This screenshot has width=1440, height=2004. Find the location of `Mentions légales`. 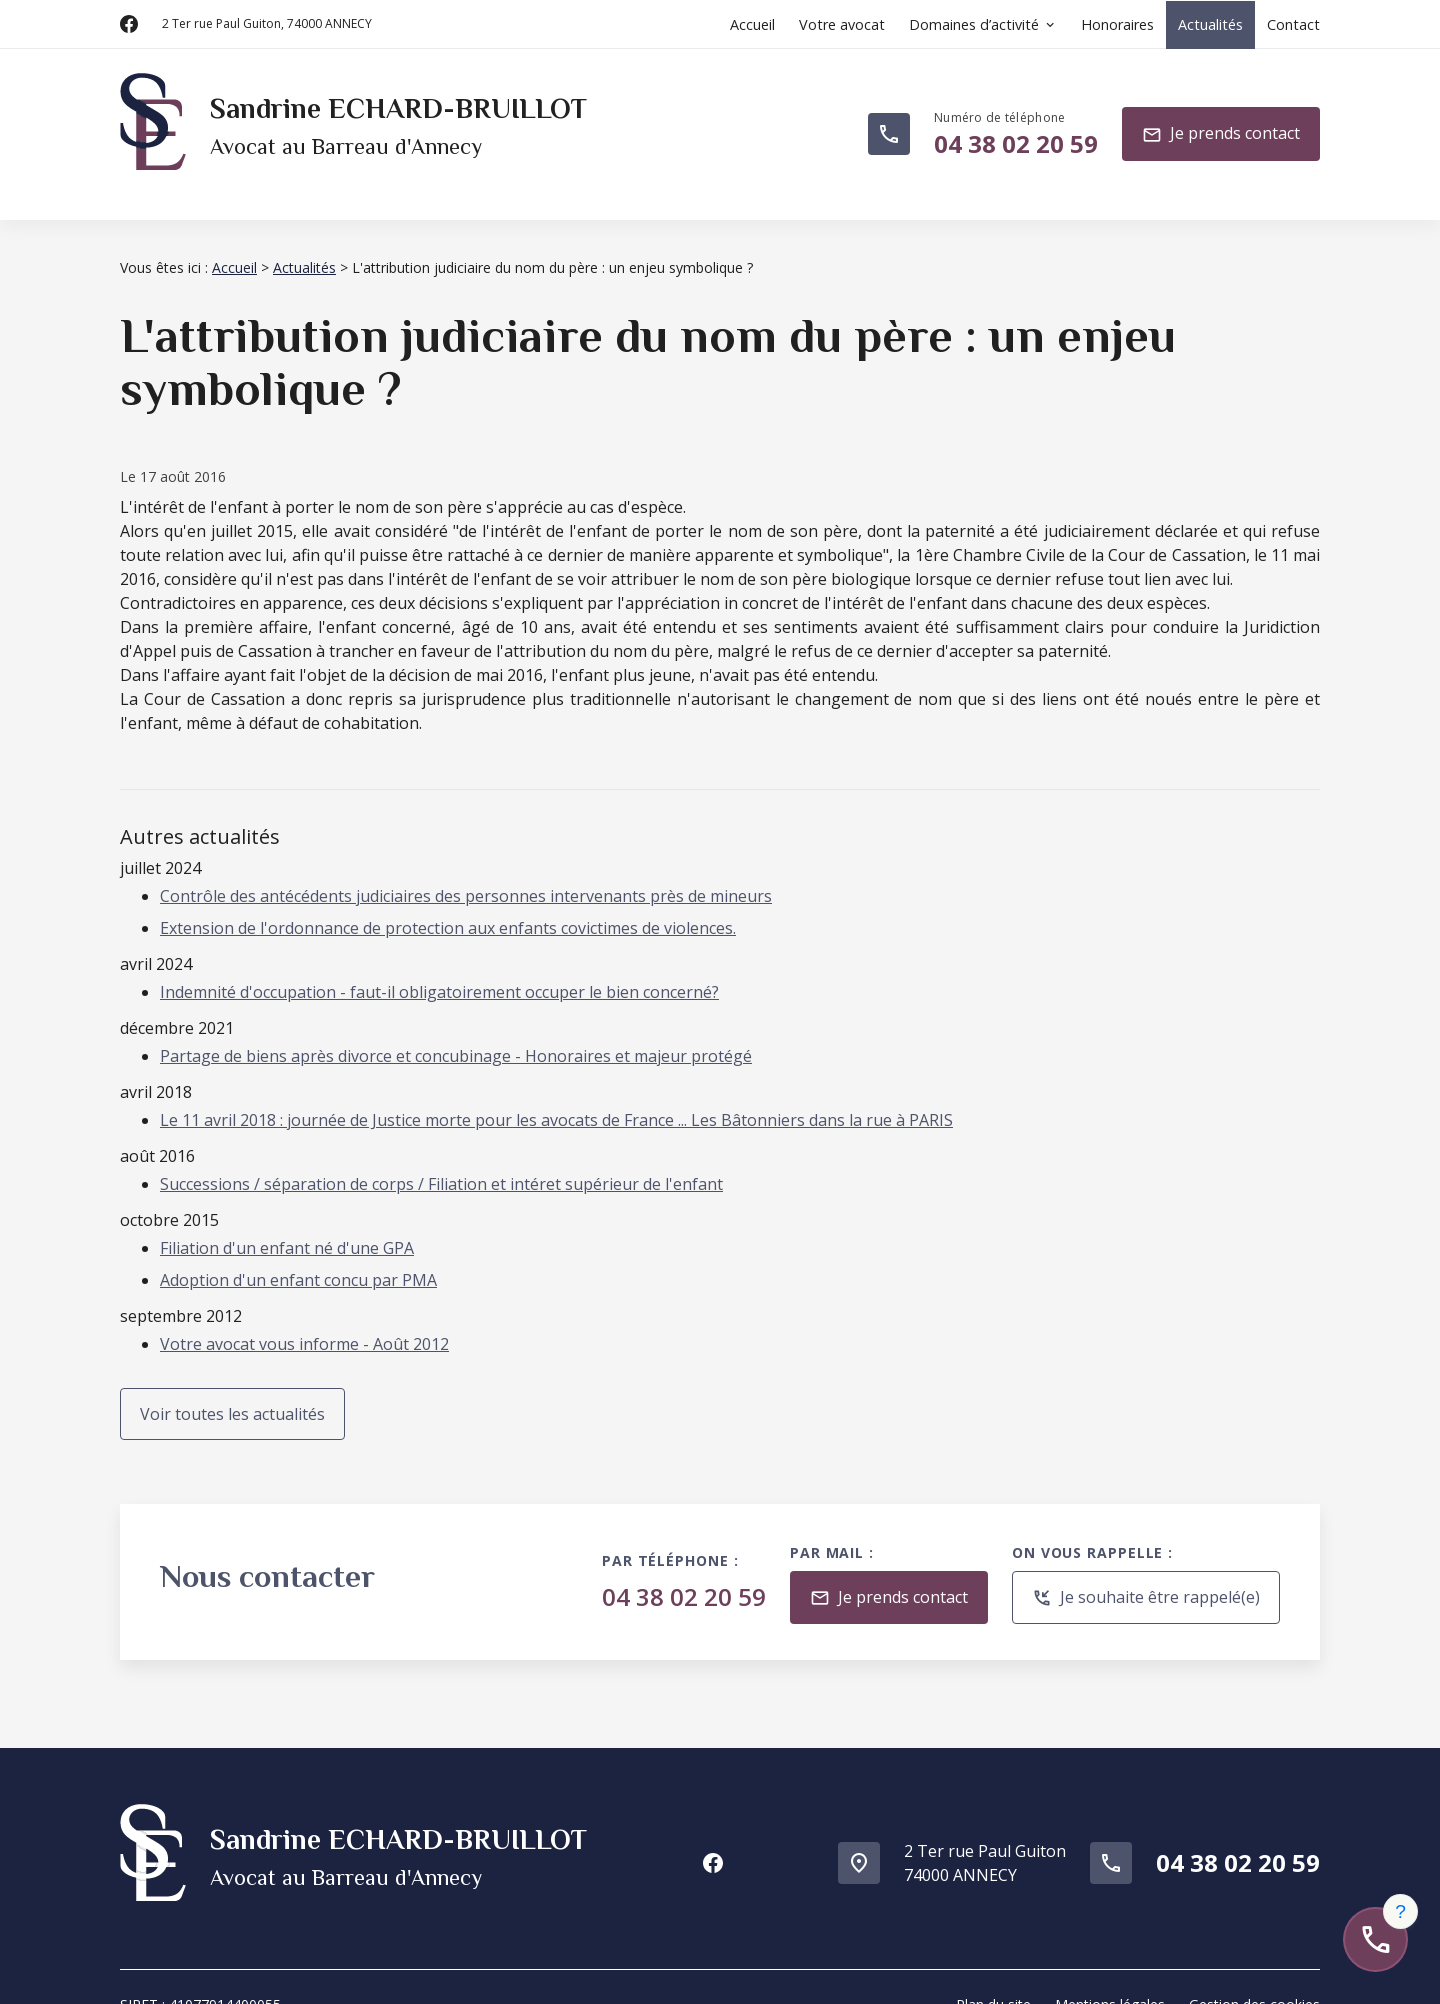

Mentions légales is located at coordinates (1110, 1968).